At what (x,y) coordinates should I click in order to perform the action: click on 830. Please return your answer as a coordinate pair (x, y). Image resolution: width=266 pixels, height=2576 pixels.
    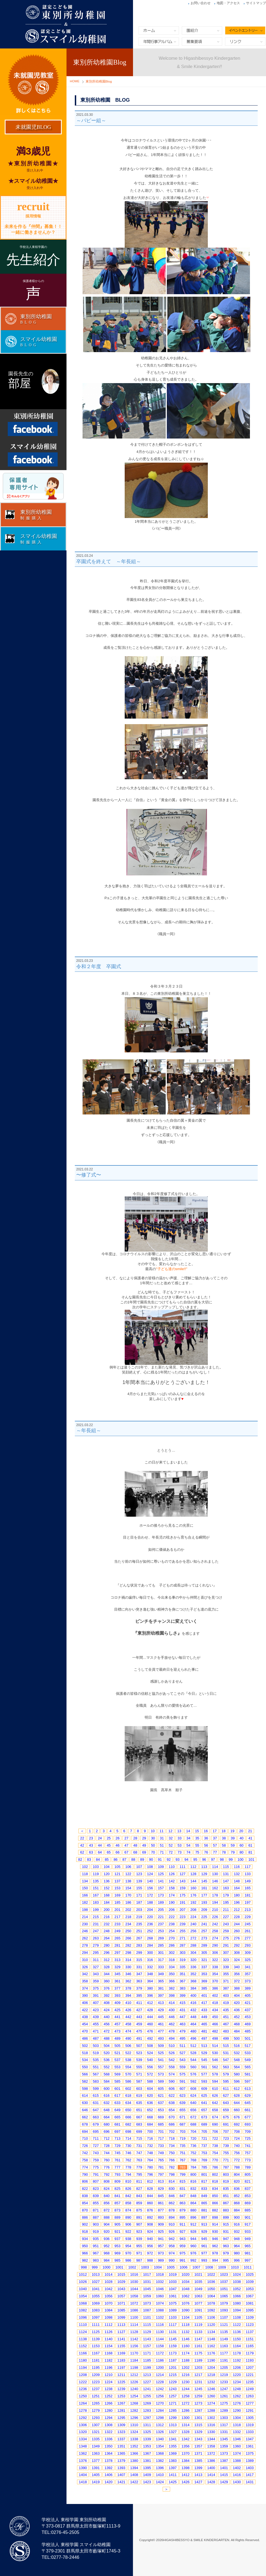
    Looking at the image, I should click on (172, 2189).